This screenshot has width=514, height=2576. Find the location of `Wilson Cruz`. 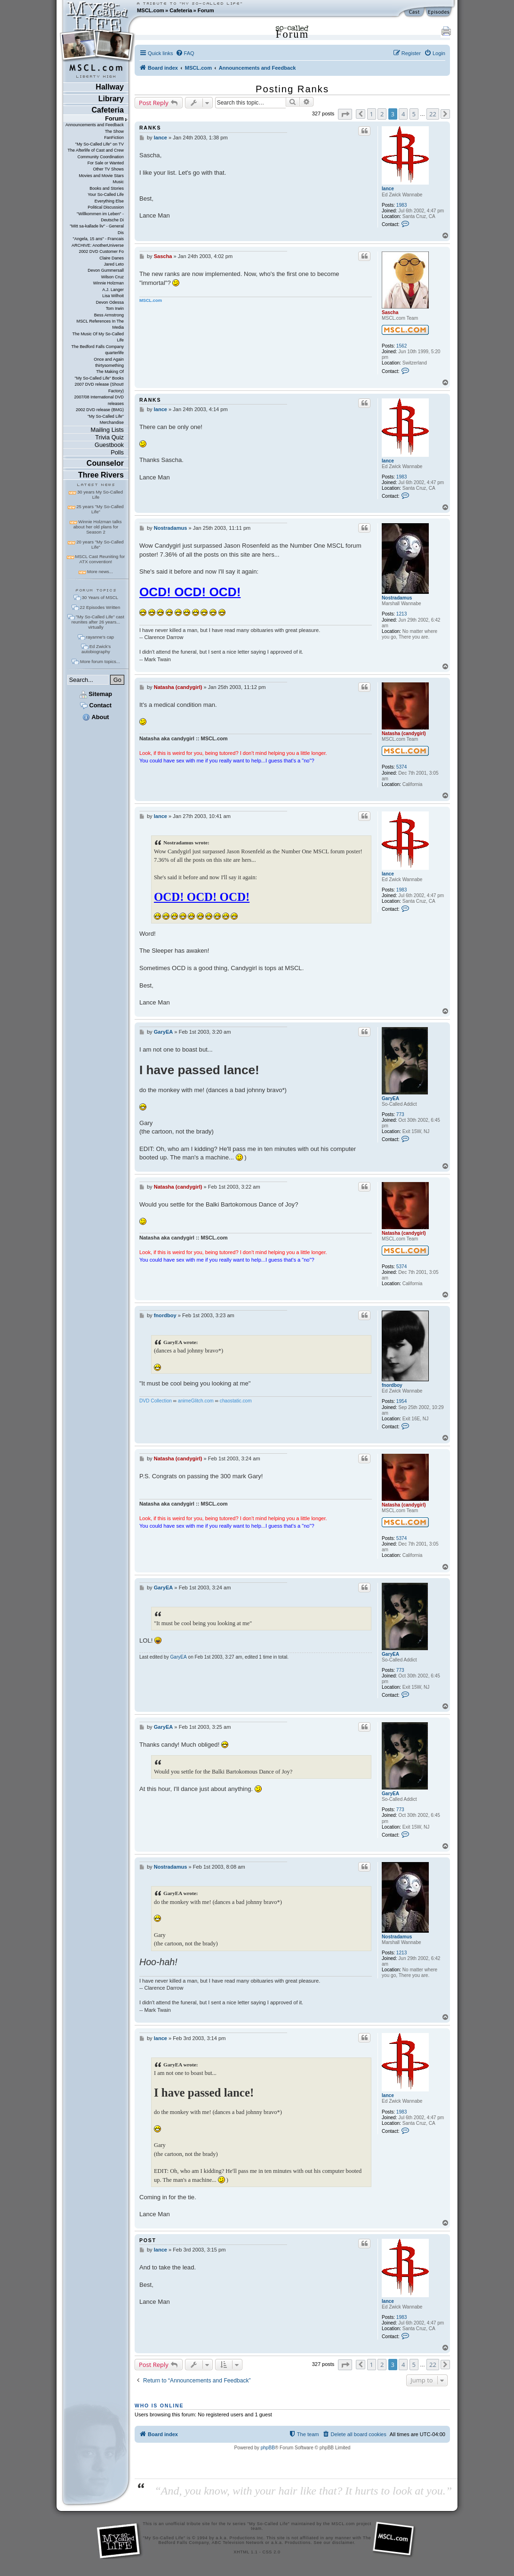

Wilson Cruz is located at coordinates (112, 277).